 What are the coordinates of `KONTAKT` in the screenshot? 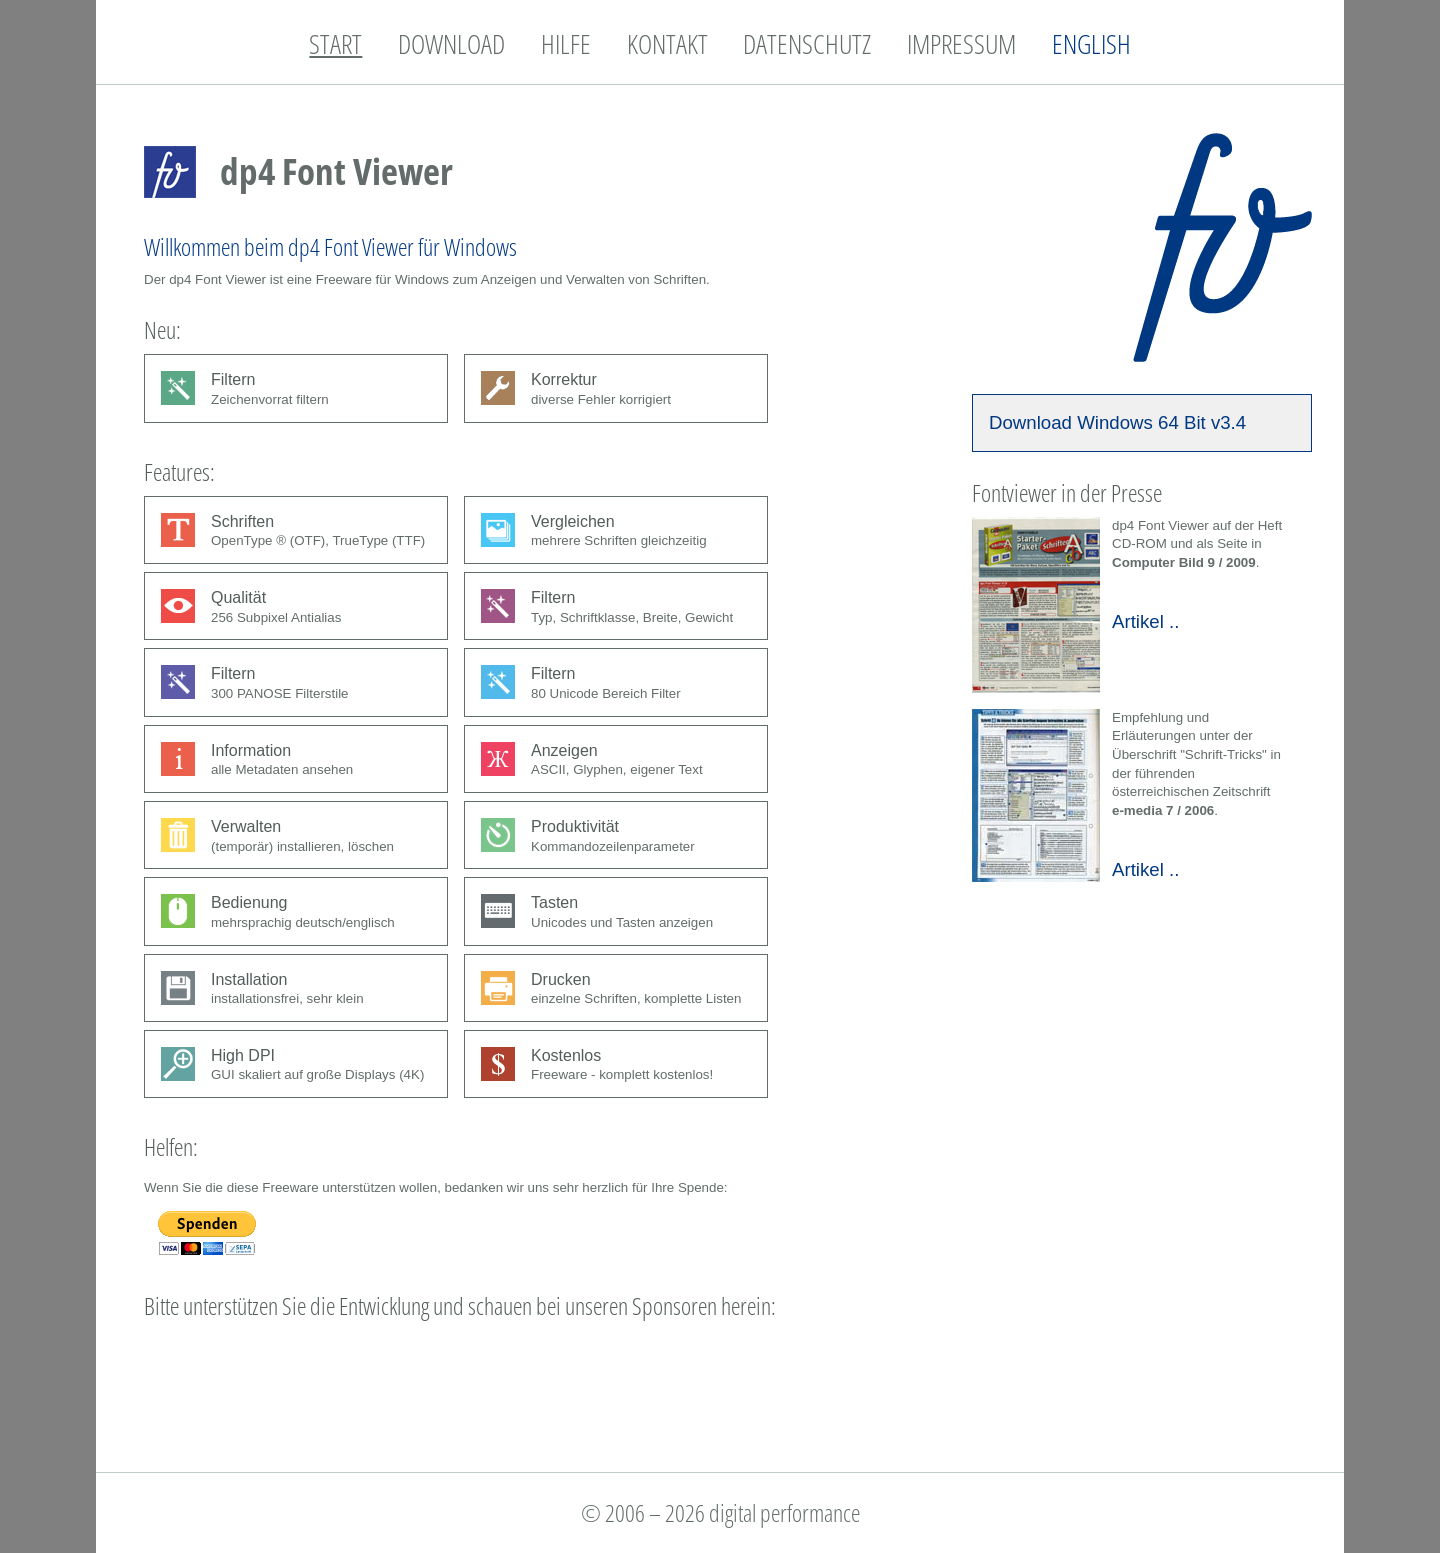 It's located at (667, 44).